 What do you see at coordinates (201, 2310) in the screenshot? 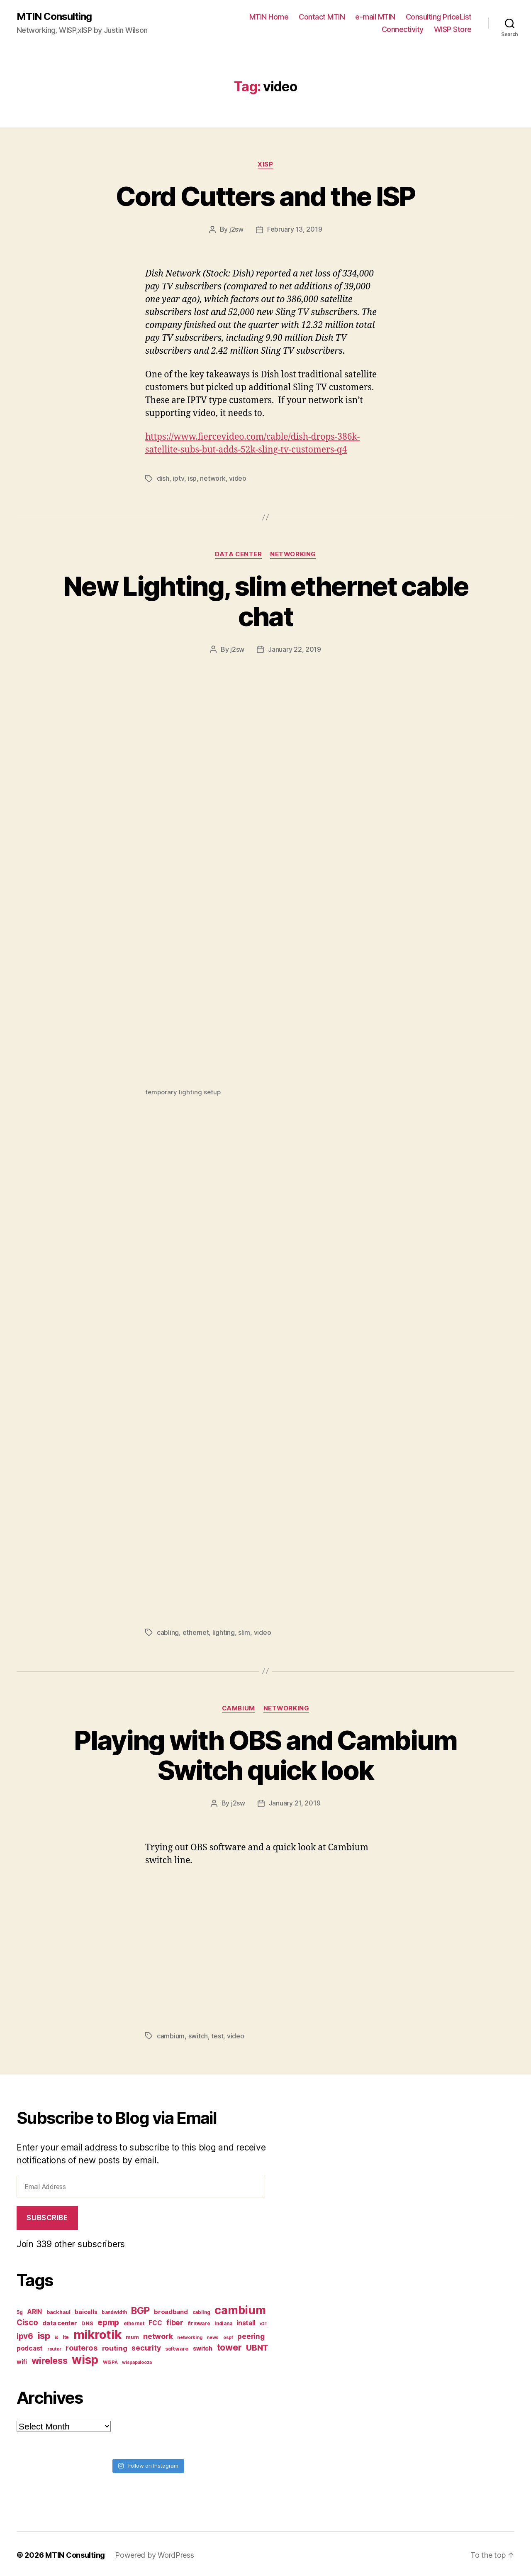
I see `cabling [cabling (7 items)]` at bounding box center [201, 2310].